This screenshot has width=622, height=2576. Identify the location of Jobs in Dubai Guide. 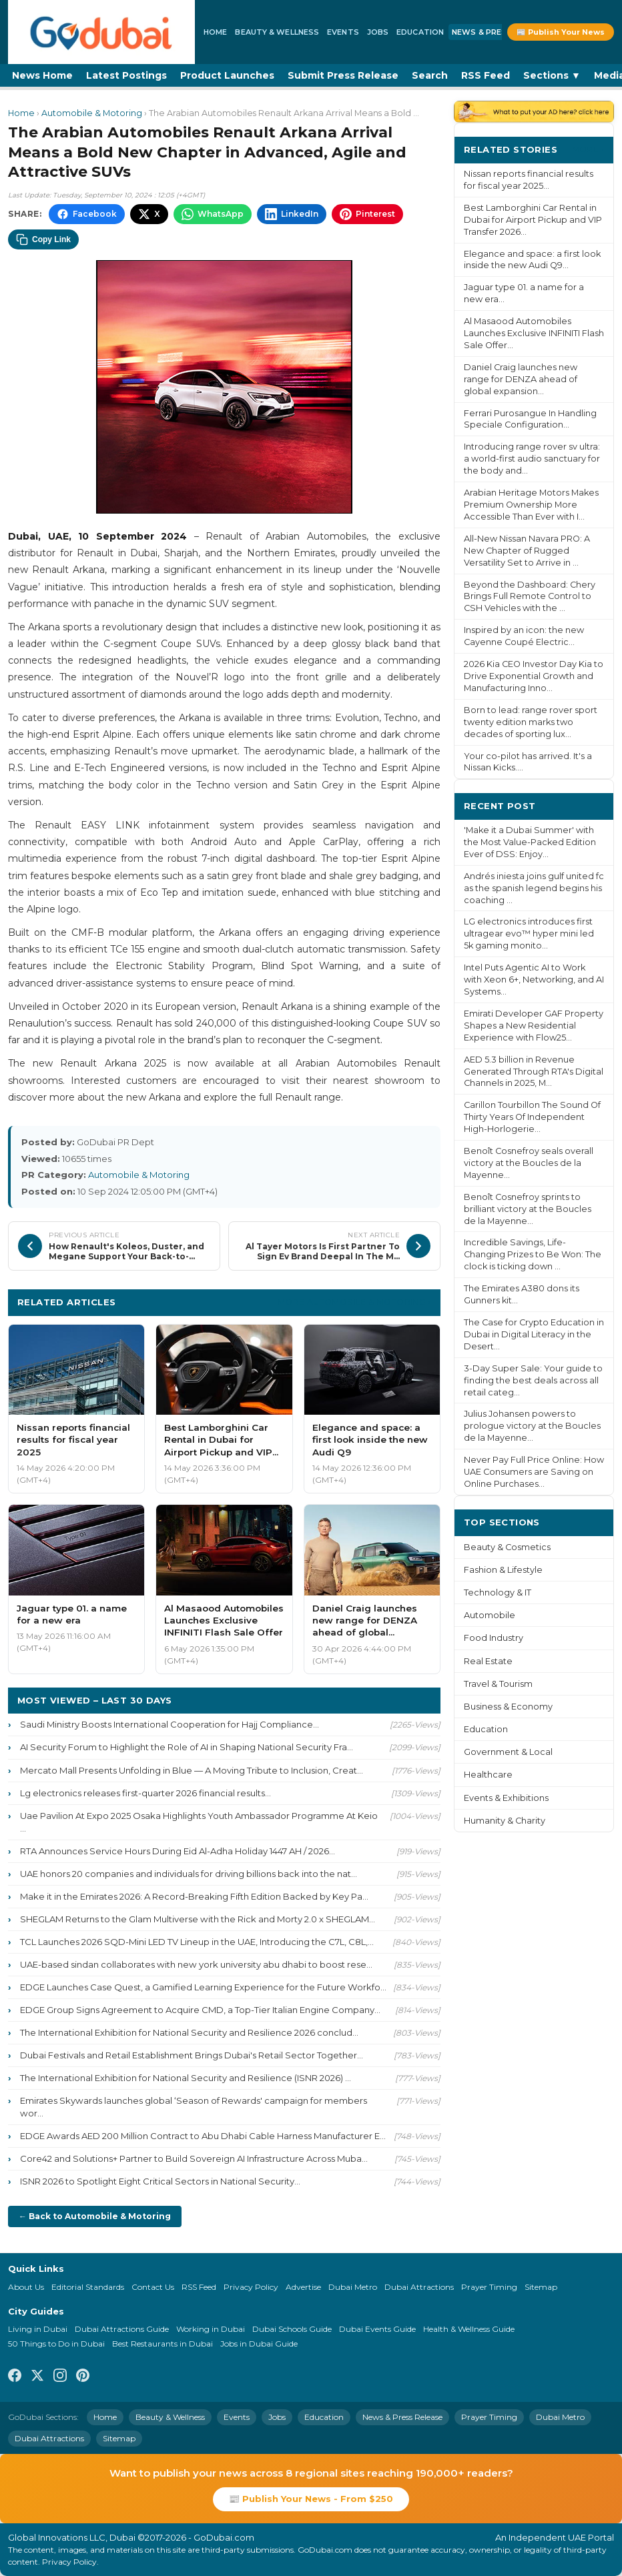
(259, 2344).